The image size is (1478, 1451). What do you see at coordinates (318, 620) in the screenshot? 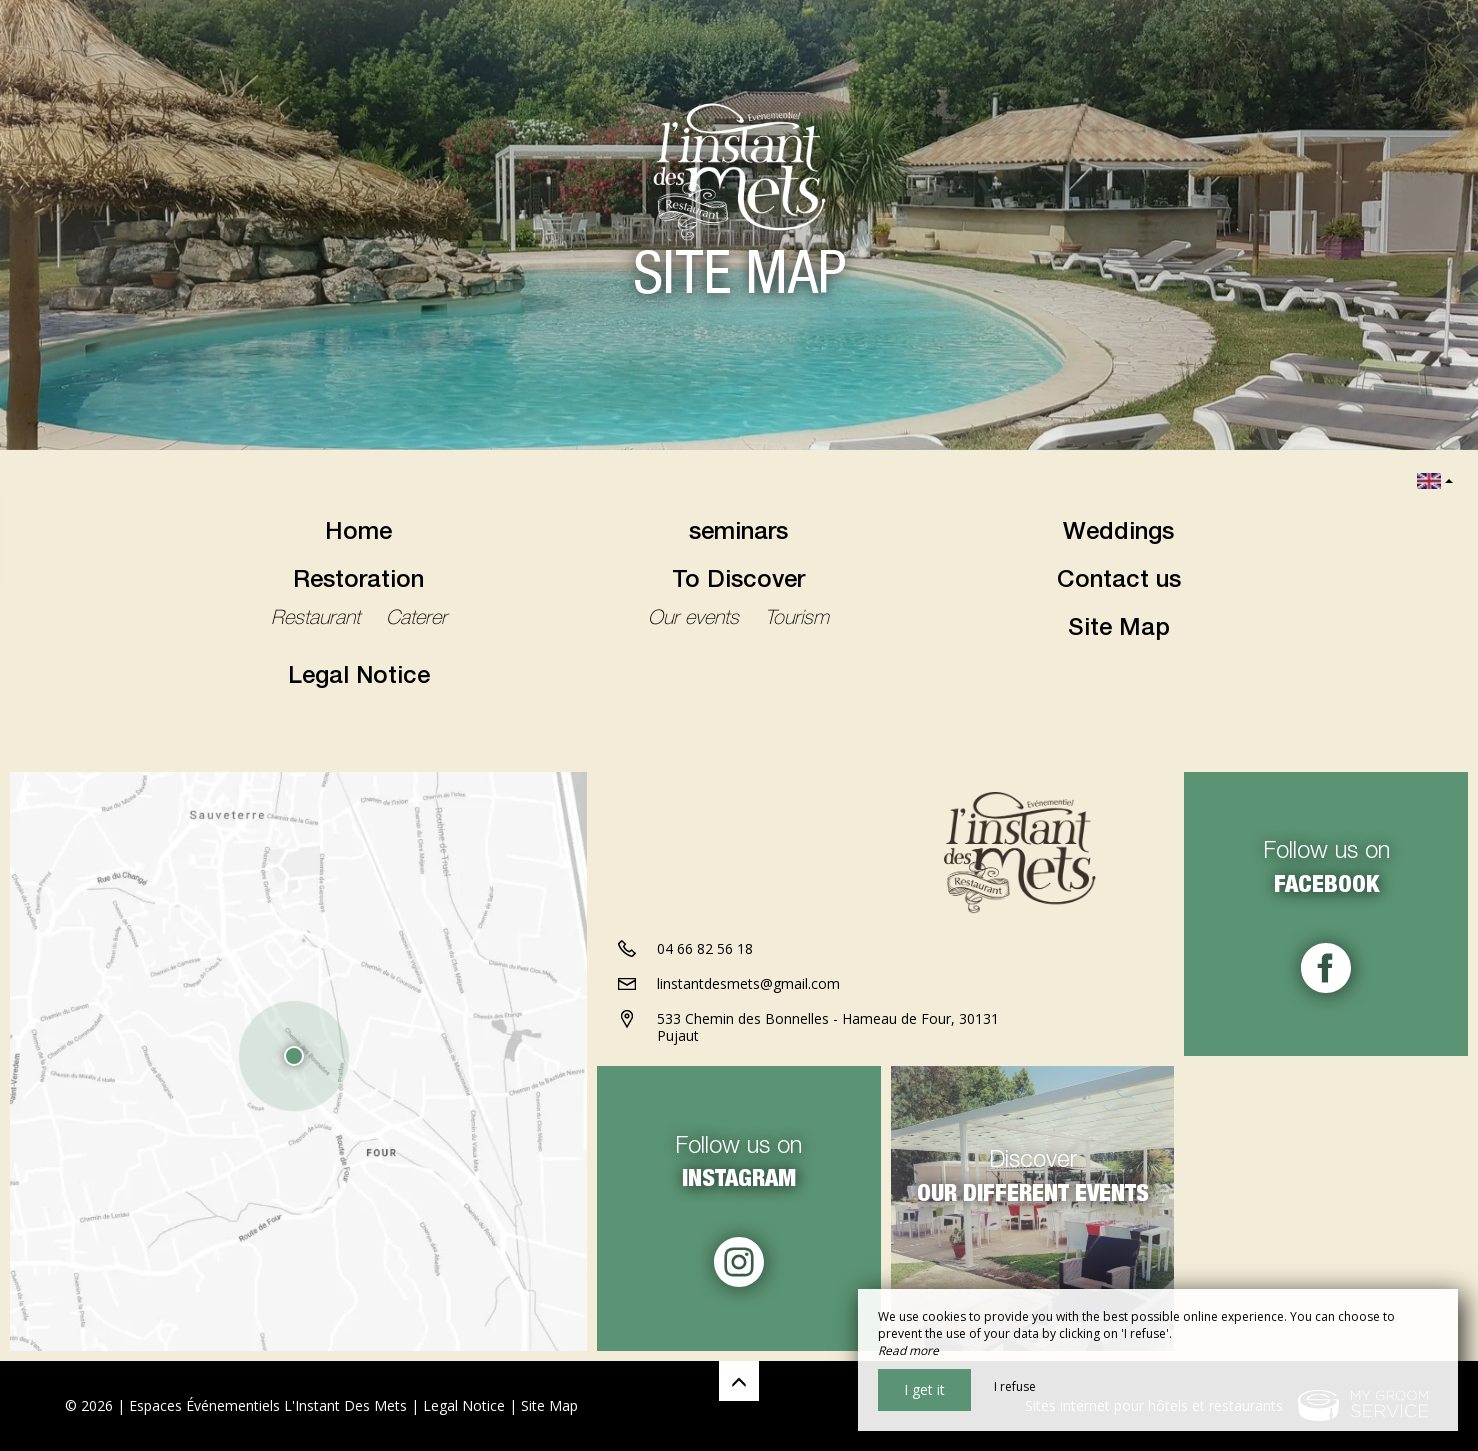
I see `Restaurant` at bounding box center [318, 620].